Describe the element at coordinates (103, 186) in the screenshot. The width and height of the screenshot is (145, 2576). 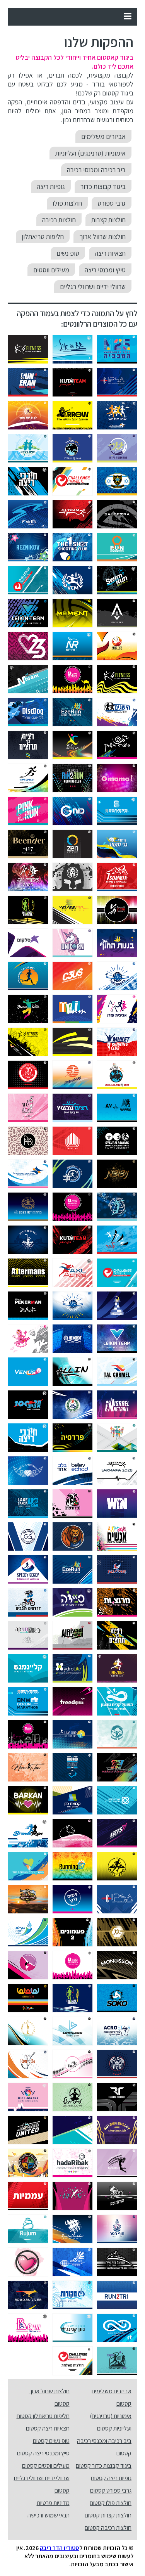
I see `ביגוד קבוצות כדור` at that location.